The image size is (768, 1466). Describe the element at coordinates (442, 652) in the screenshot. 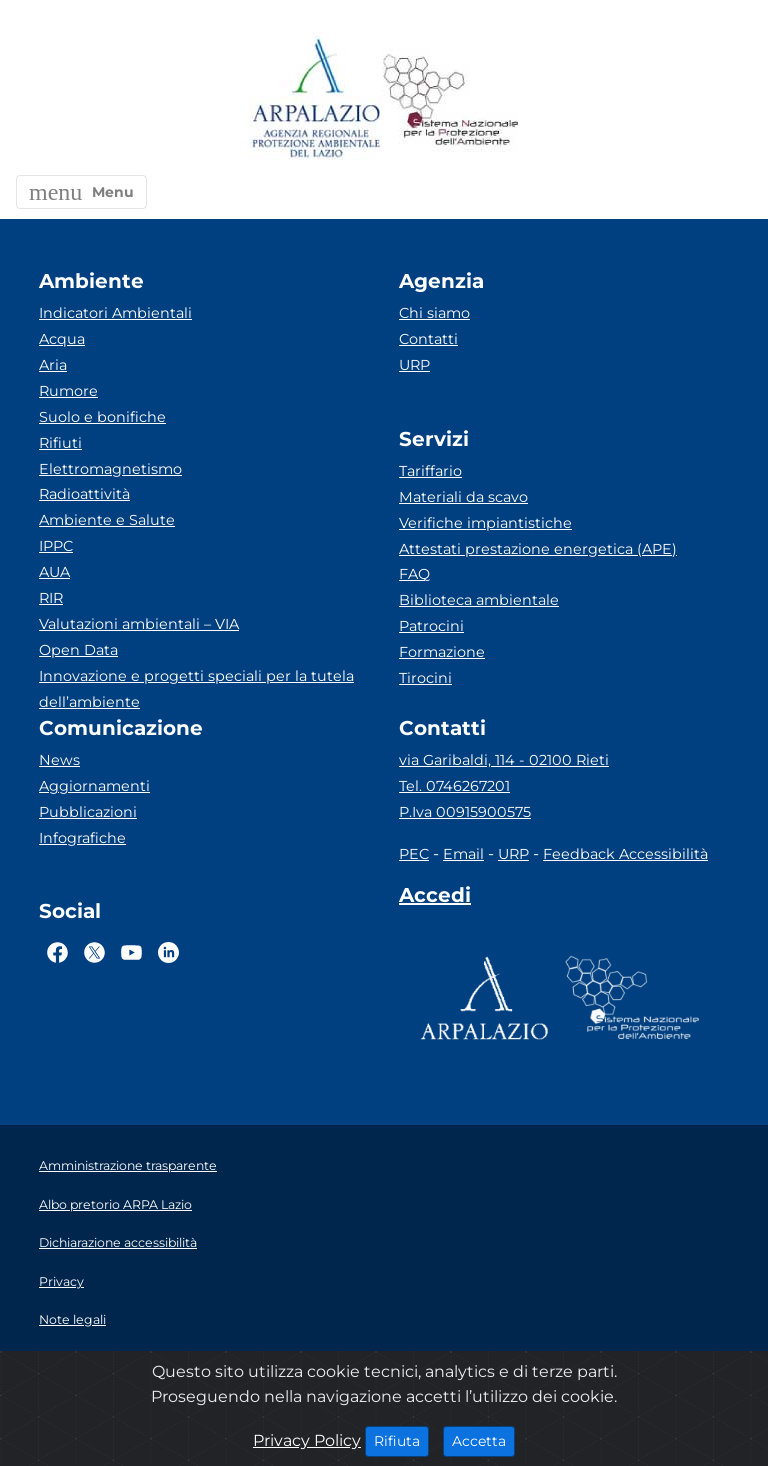

I see `Formazione` at that location.